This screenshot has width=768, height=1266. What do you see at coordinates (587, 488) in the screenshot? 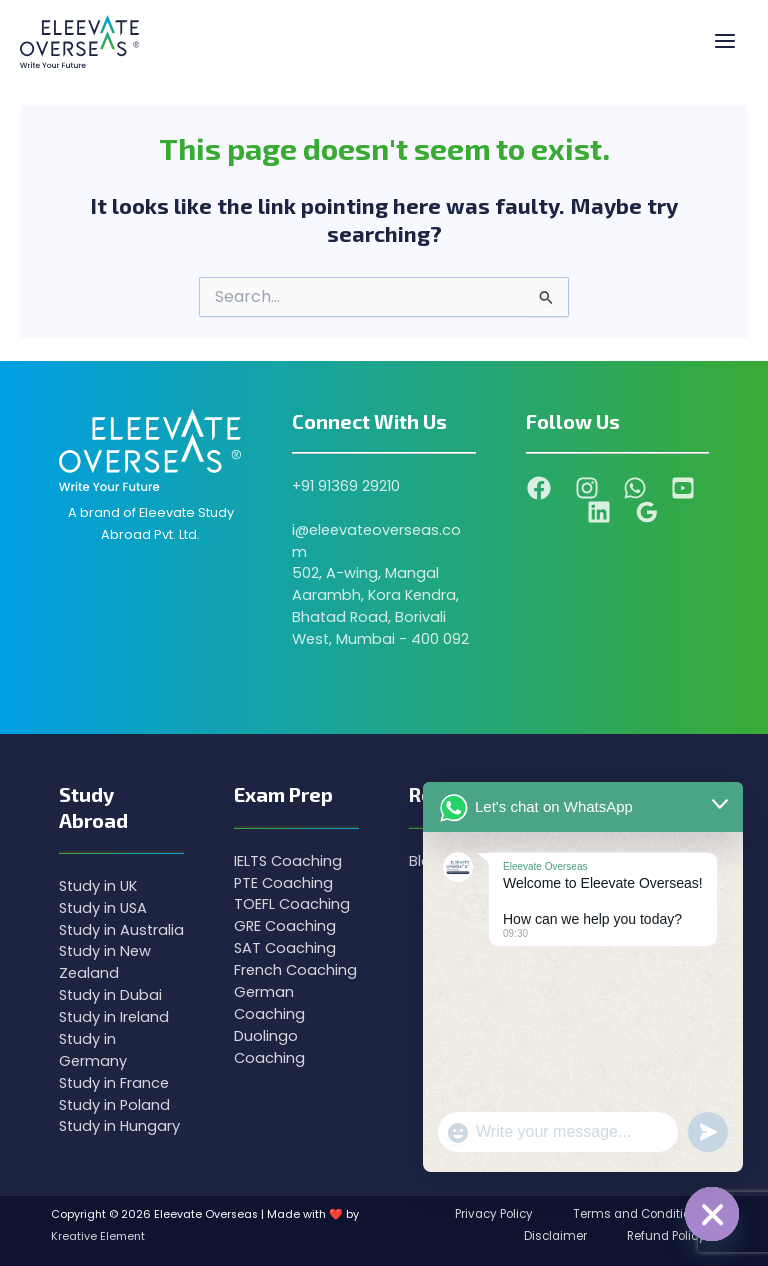
I see `[Instagram]` at bounding box center [587, 488].